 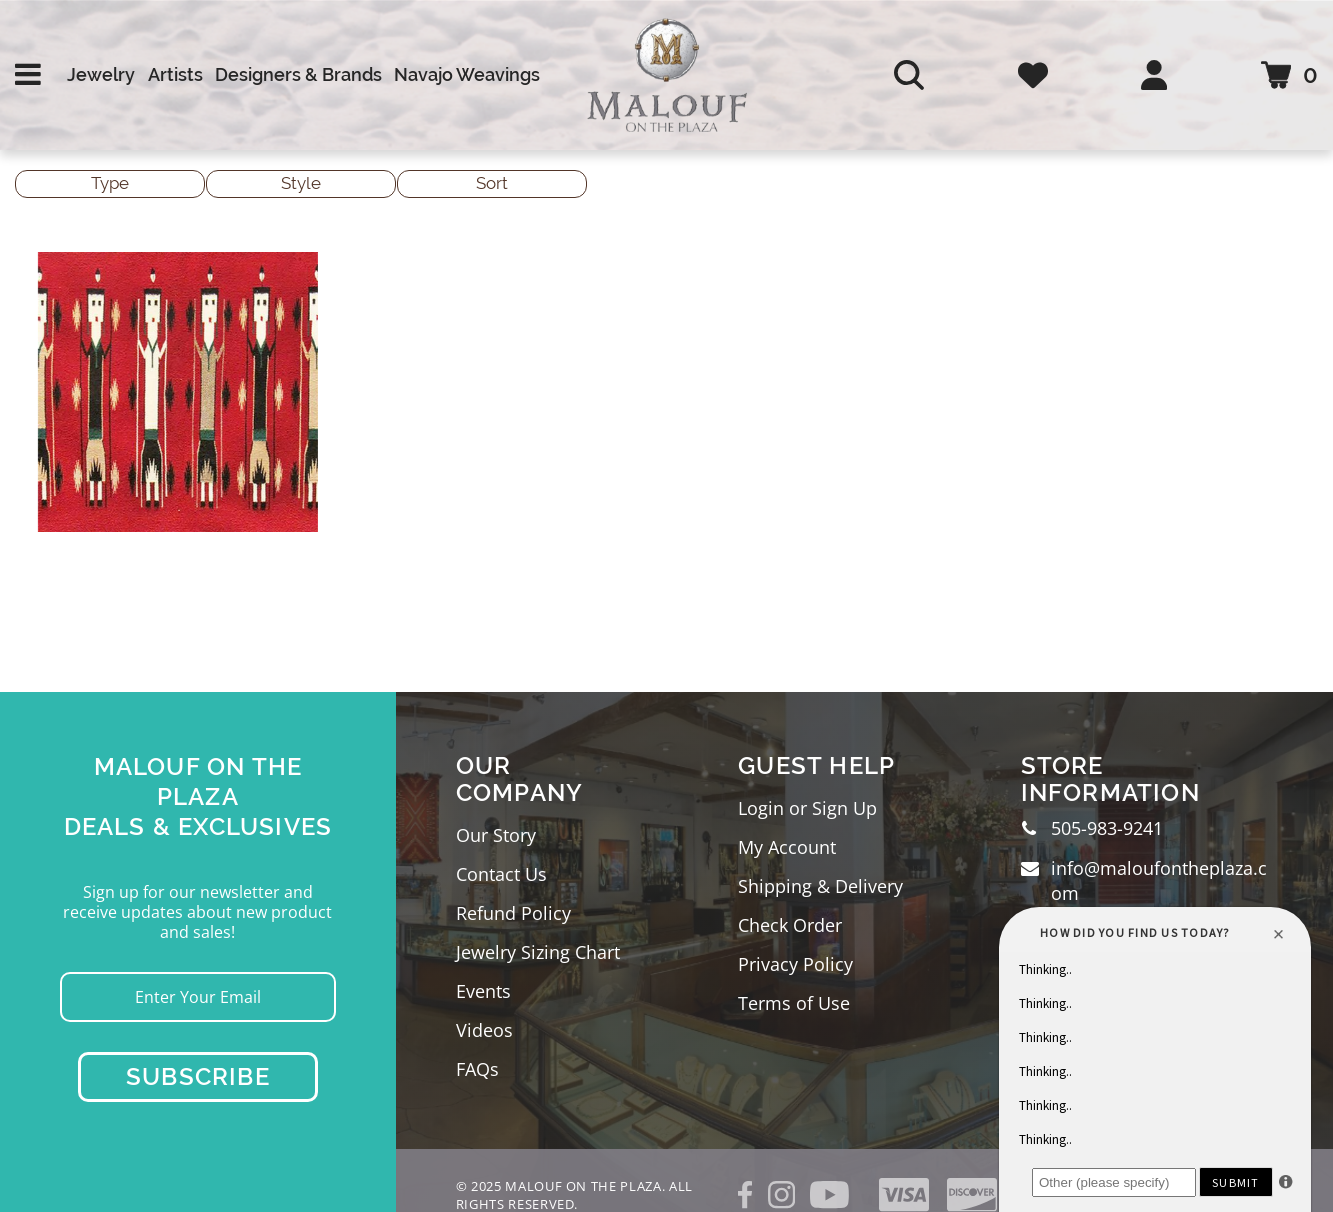 What do you see at coordinates (198, 1076) in the screenshot?
I see `Subscribe` at bounding box center [198, 1076].